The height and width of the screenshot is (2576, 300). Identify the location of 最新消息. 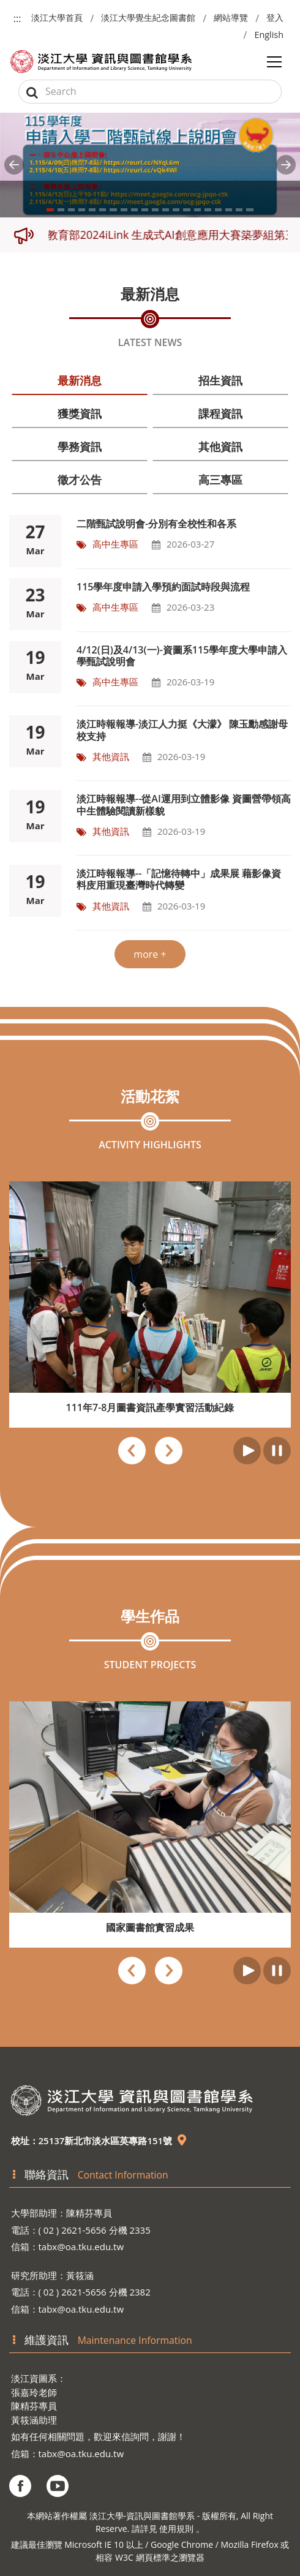
(80, 380).